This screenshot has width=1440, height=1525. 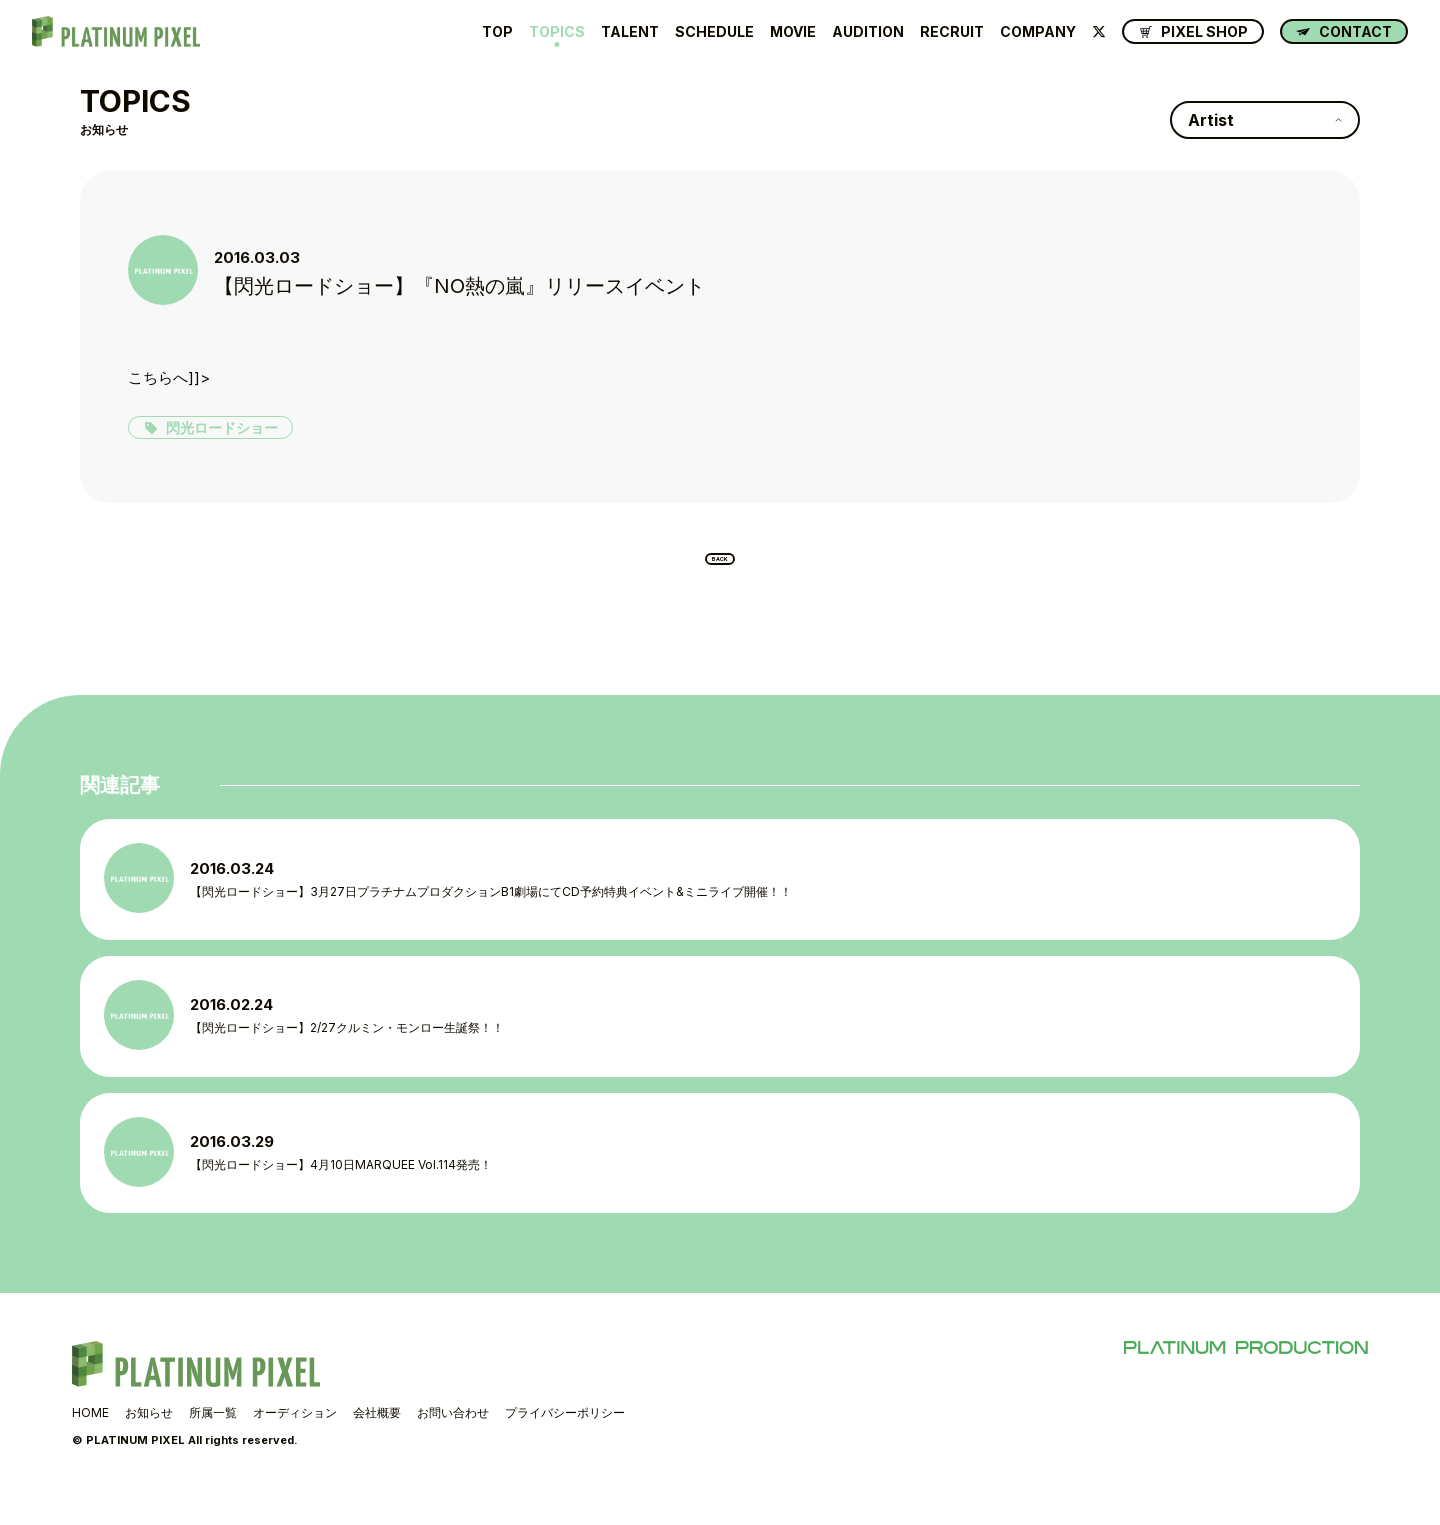 What do you see at coordinates (557, 32) in the screenshot?
I see `TOPICS` at bounding box center [557, 32].